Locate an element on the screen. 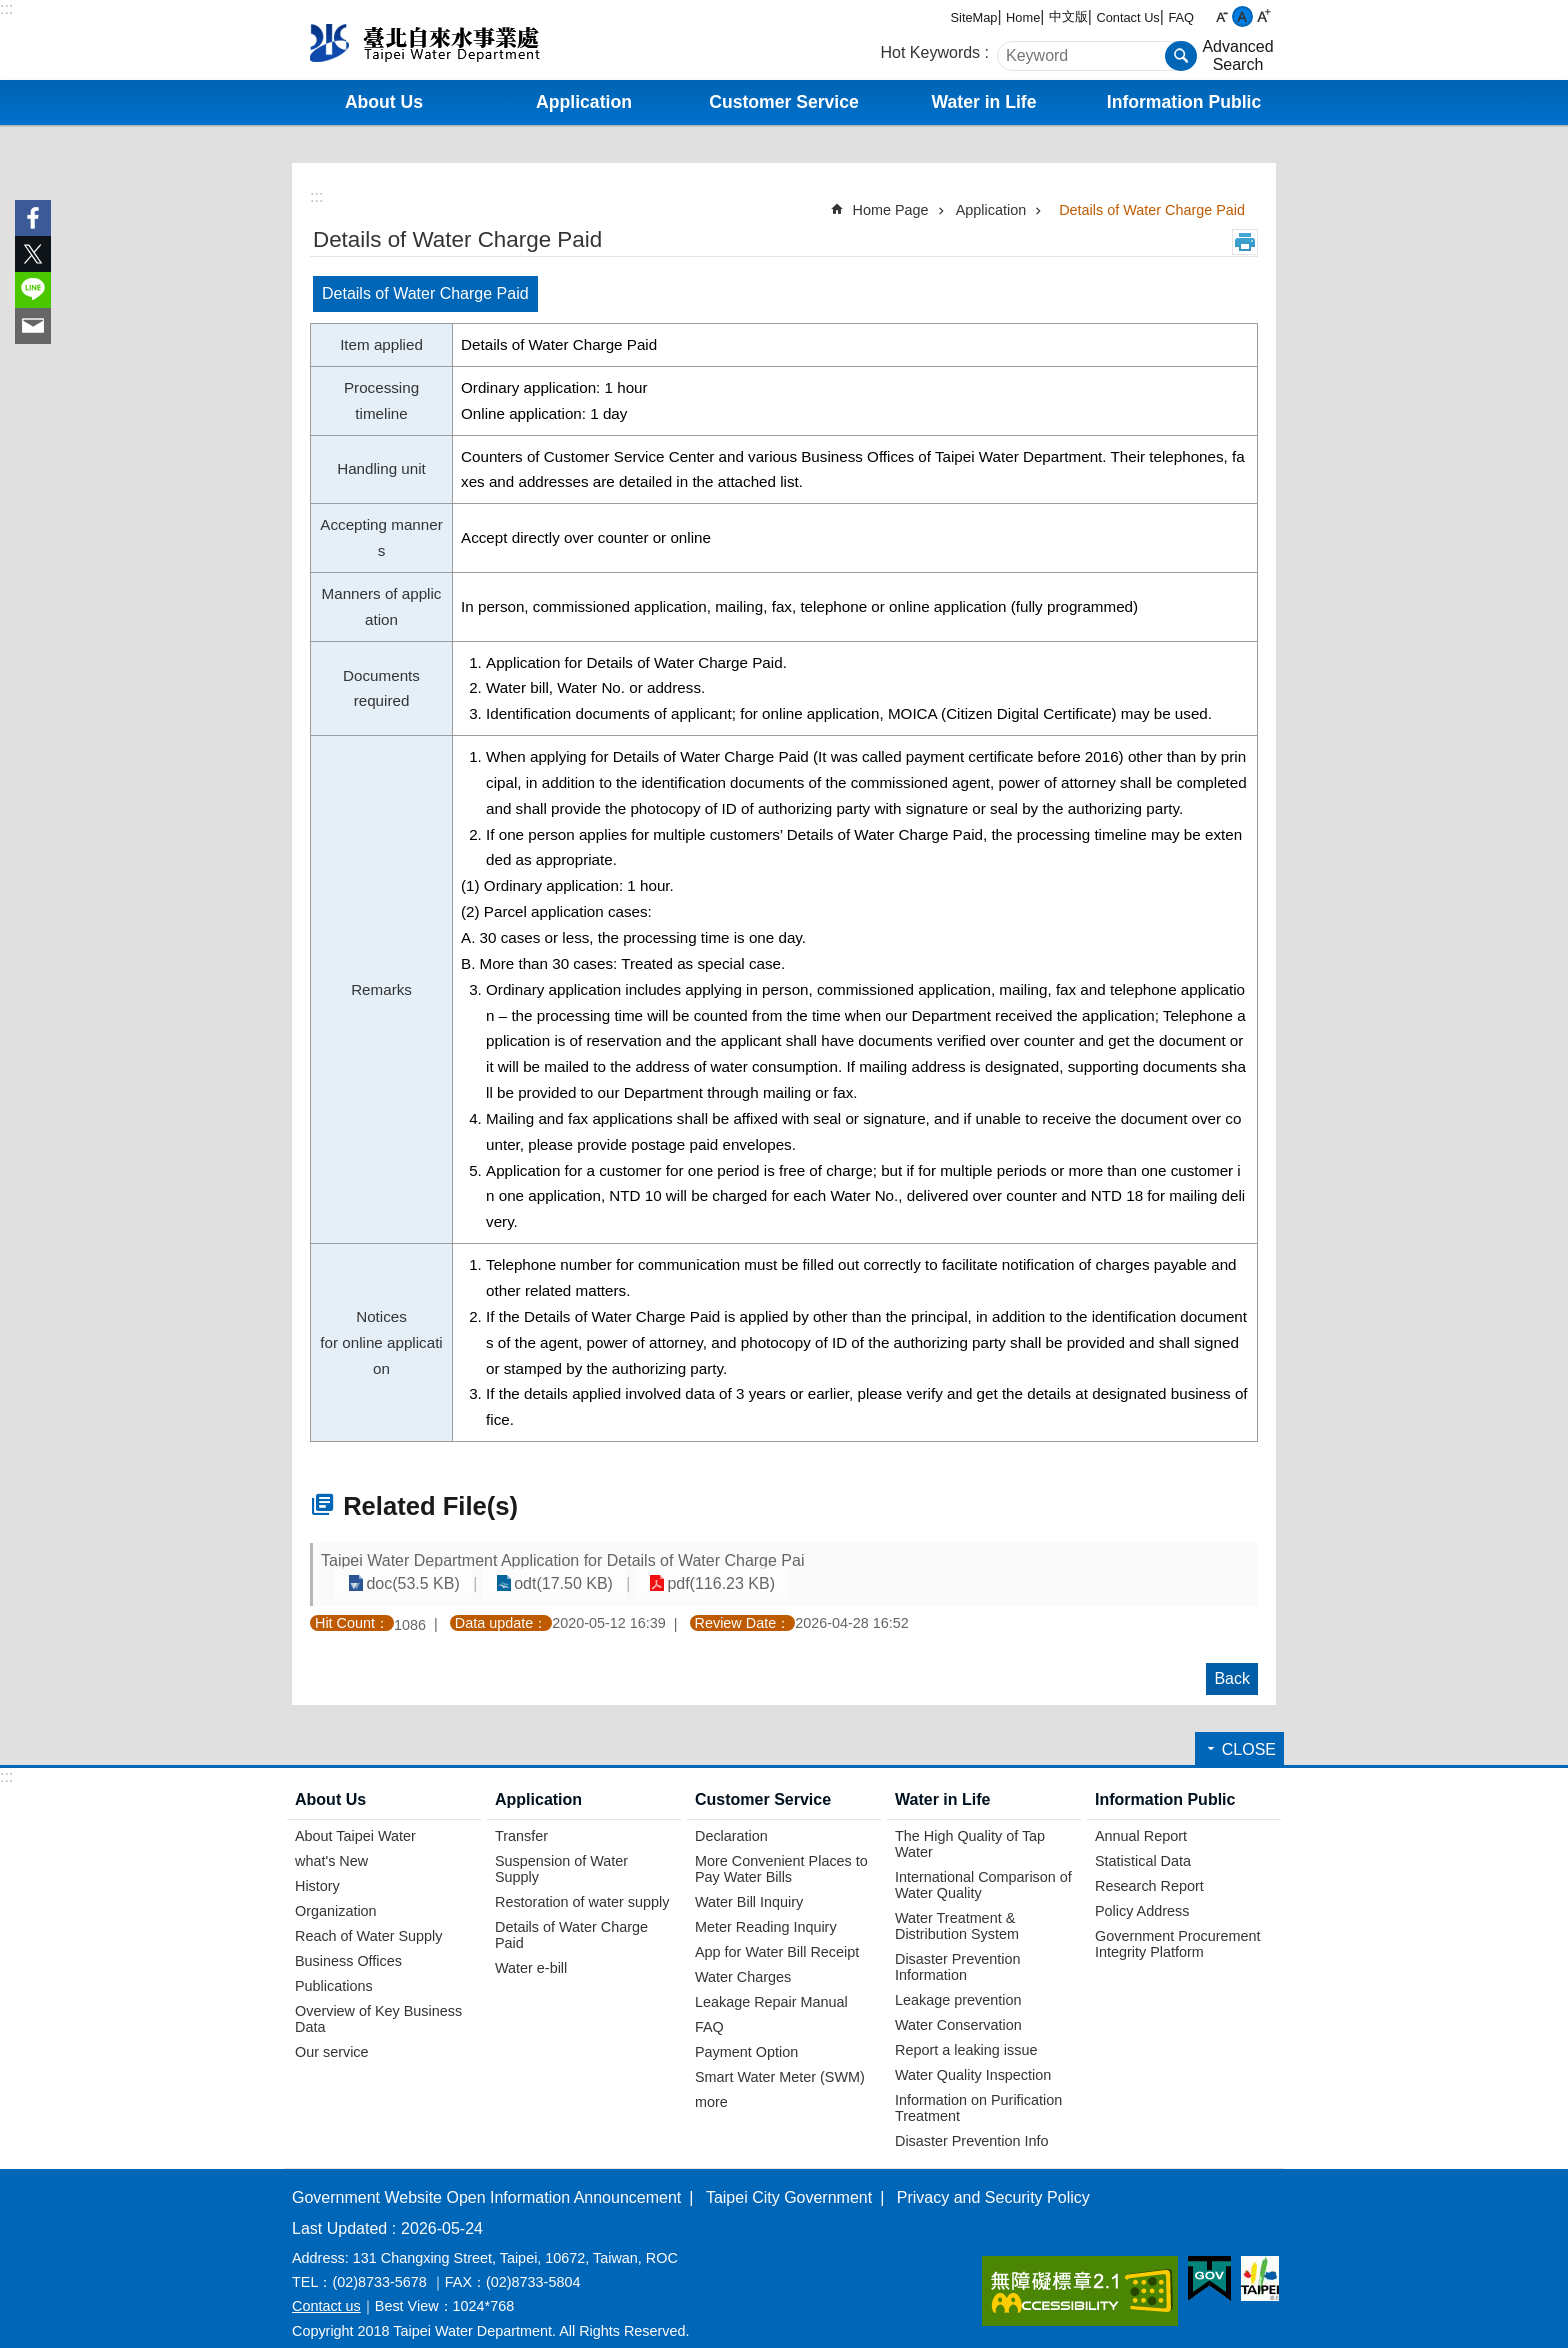  Home is located at coordinates (1023, 17).